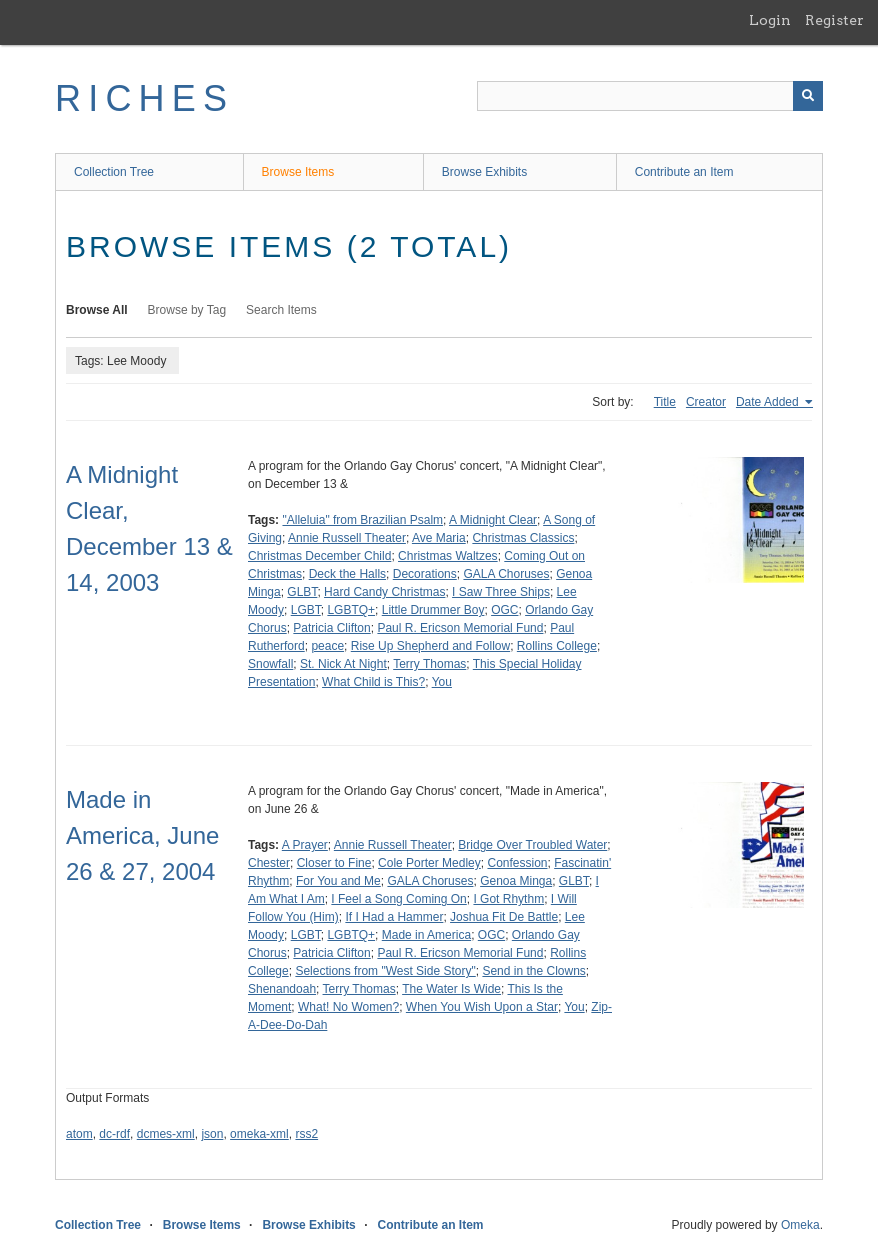 The image size is (878, 1252). What do you see at coordinates (302, 592) in the screenshot?
I see `GLBT` at bounding box center [302, 592].